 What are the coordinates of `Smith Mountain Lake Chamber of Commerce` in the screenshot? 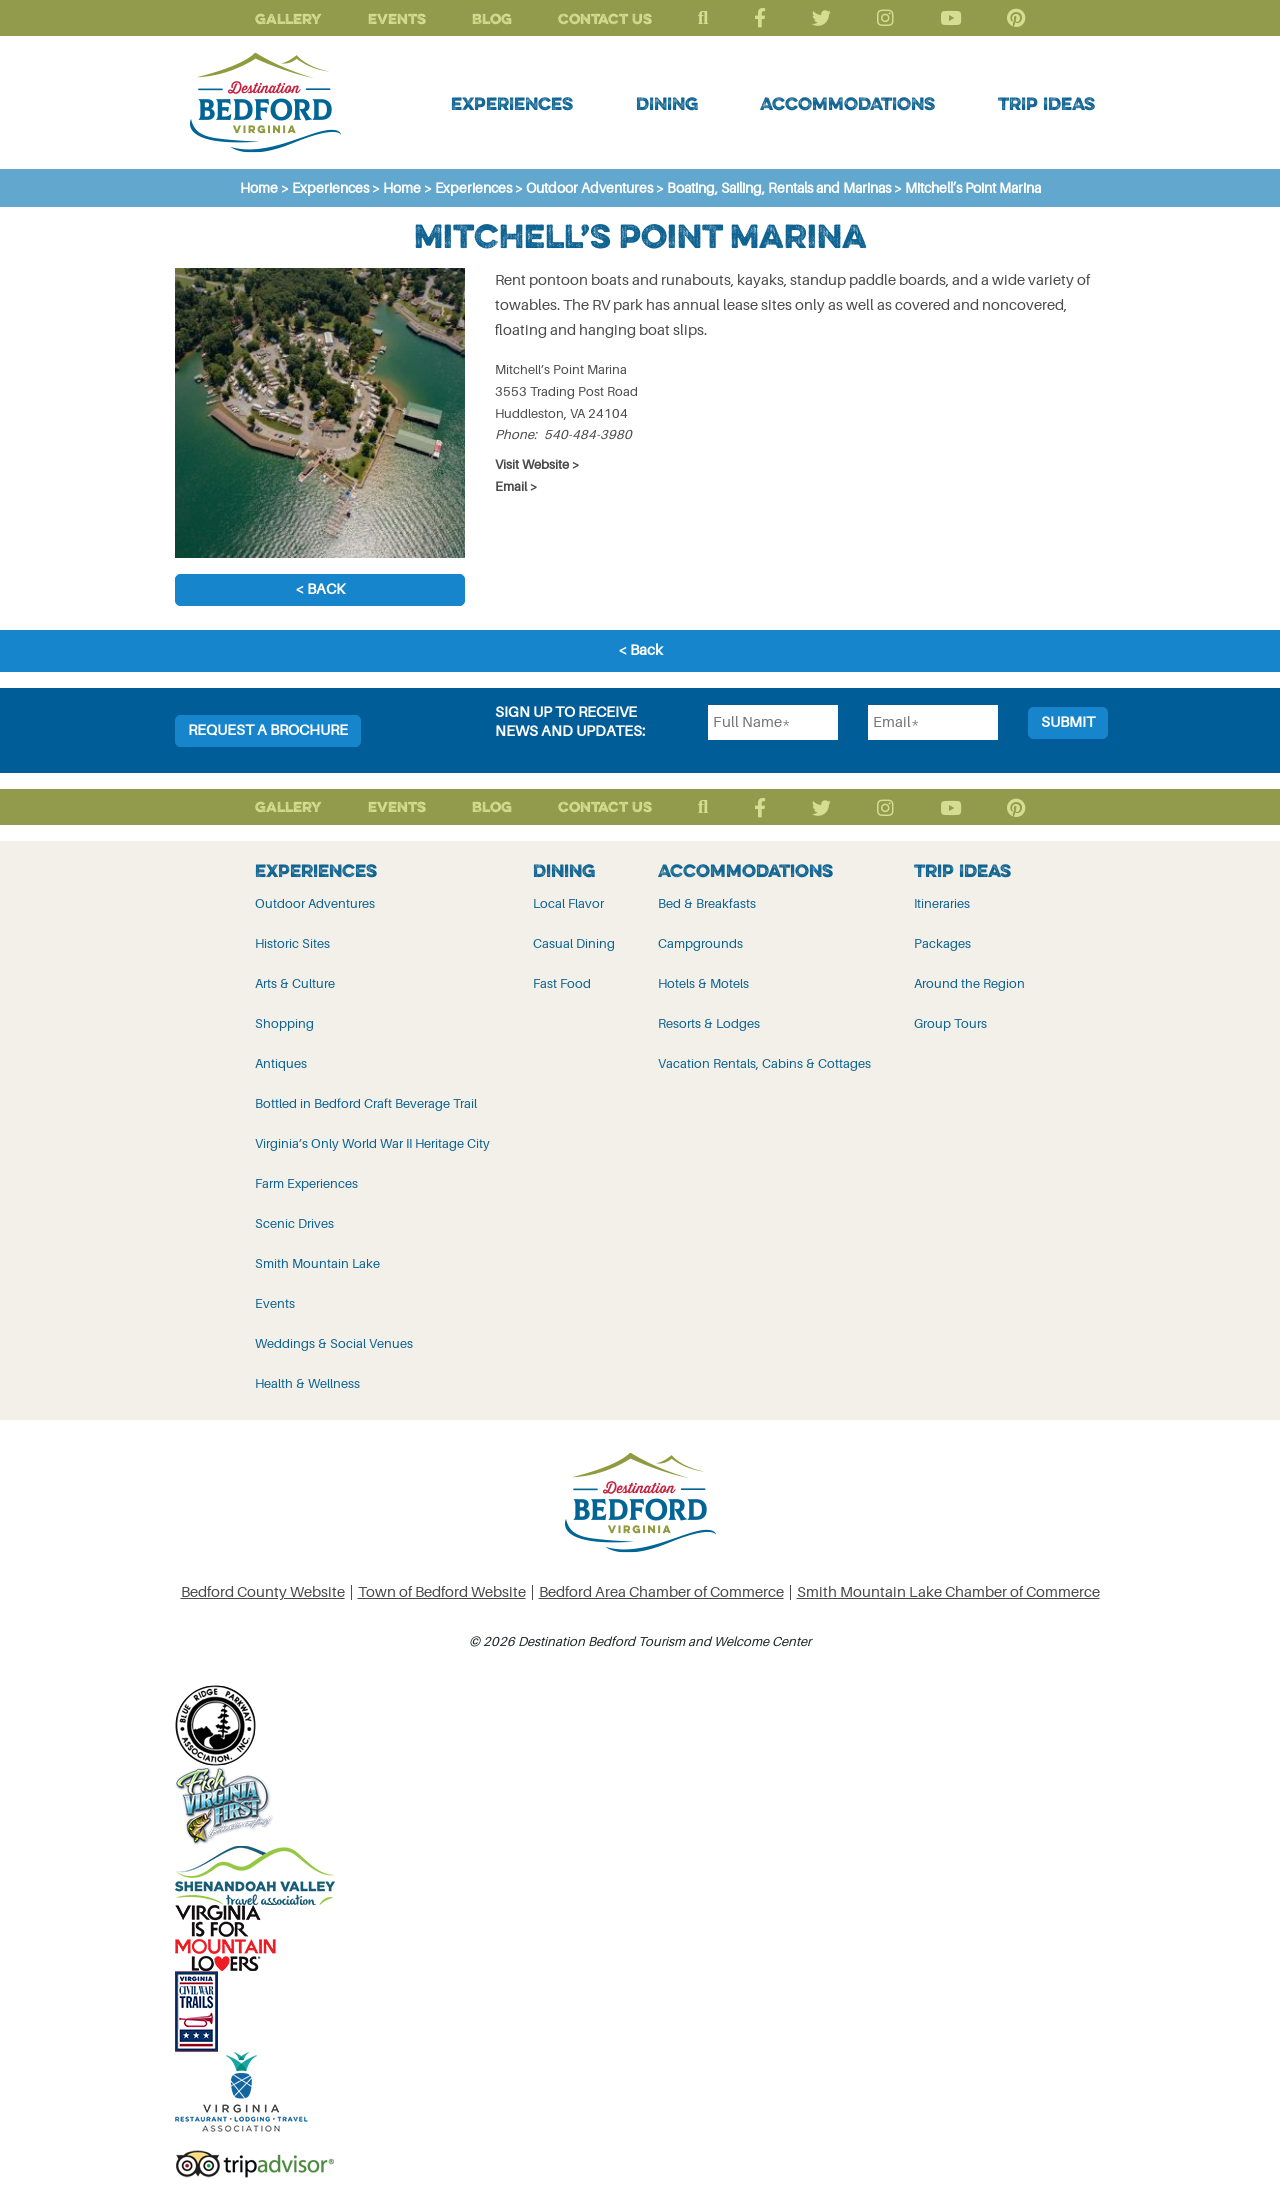 It's located at (948, 1592).